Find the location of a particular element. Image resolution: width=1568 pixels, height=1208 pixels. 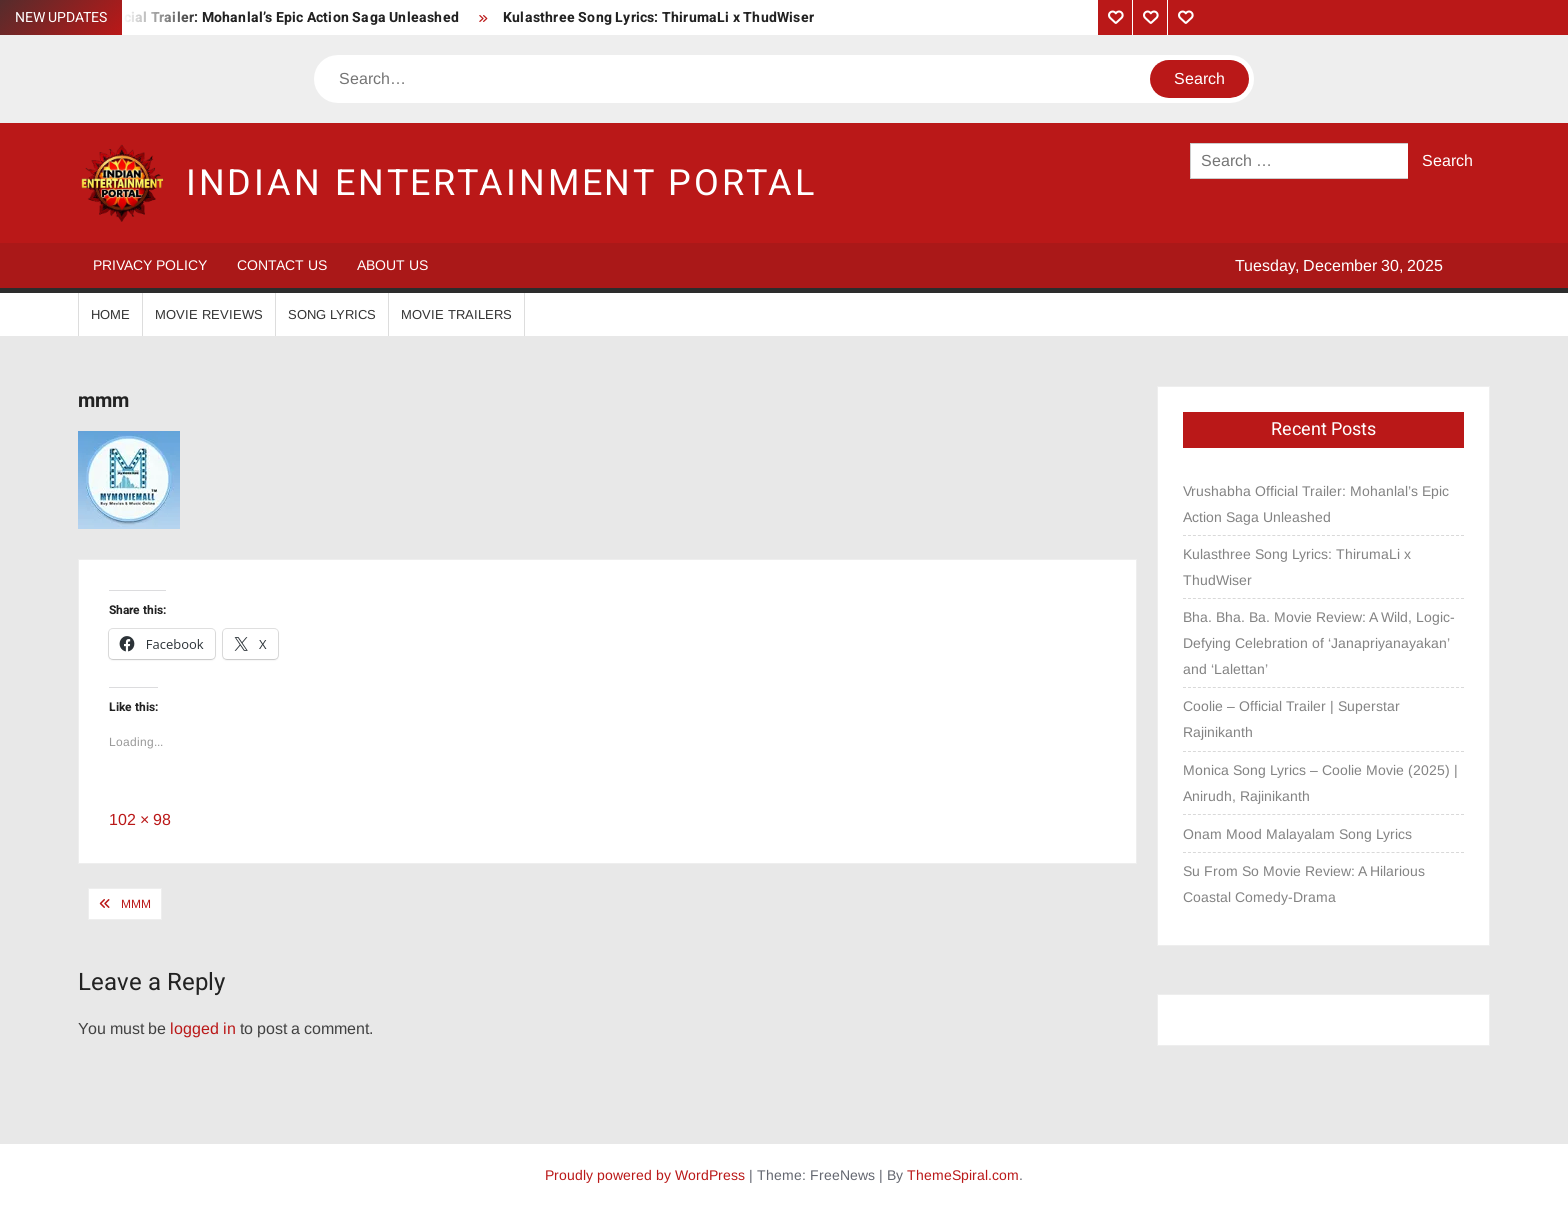

Bha. Bha. Ba. Movie Review: A Wild, Logic-Defying Celebration of ‘Janapriyanayakan’ and ‘Lalettan’ is located at coordinates (1319, 643).